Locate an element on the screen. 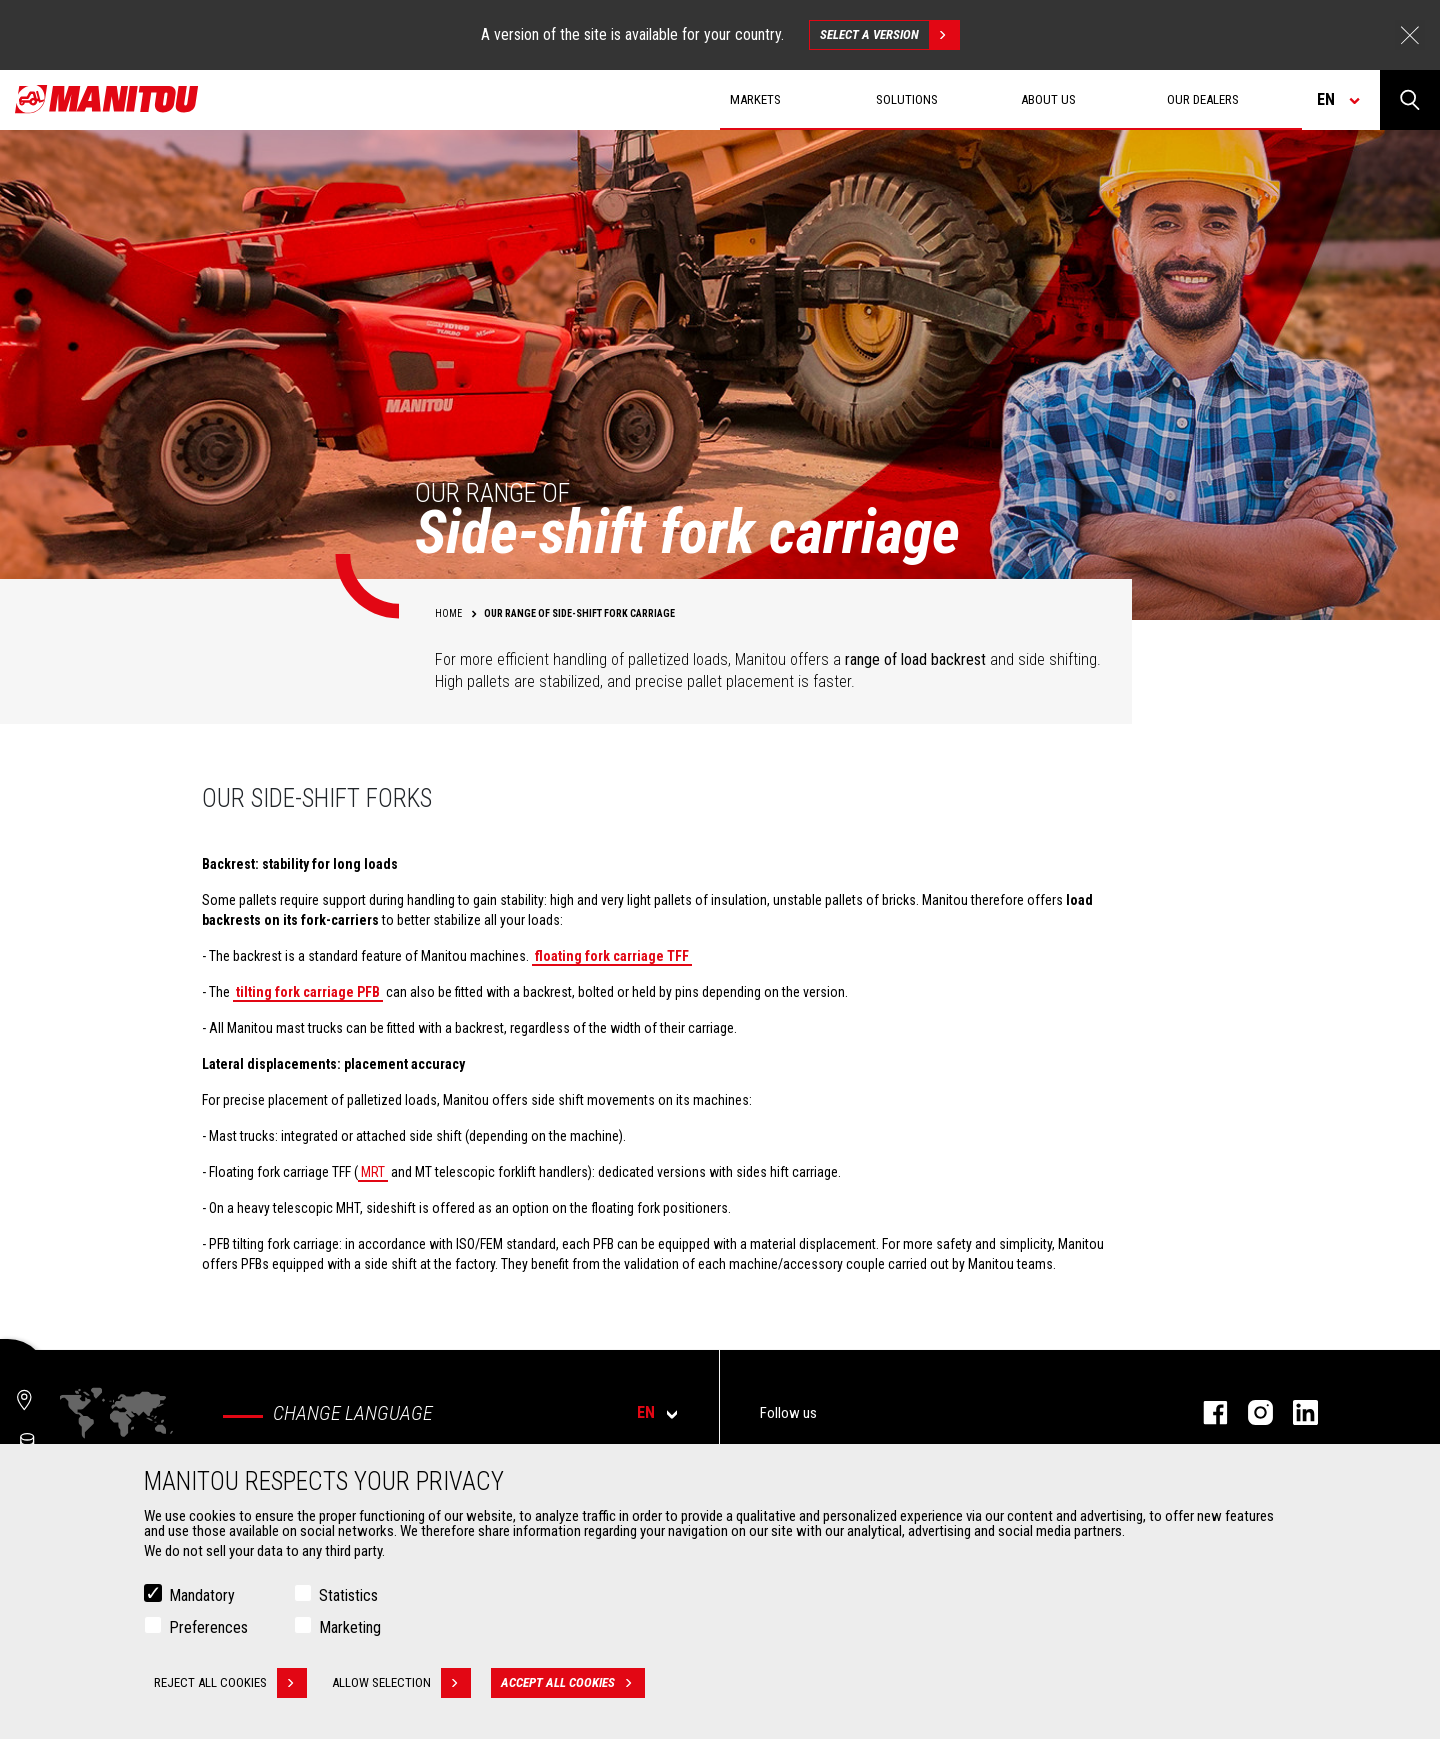 The image size is (1440, 1739). tilting fork carriage PFB is located at coordinates (308, 992).